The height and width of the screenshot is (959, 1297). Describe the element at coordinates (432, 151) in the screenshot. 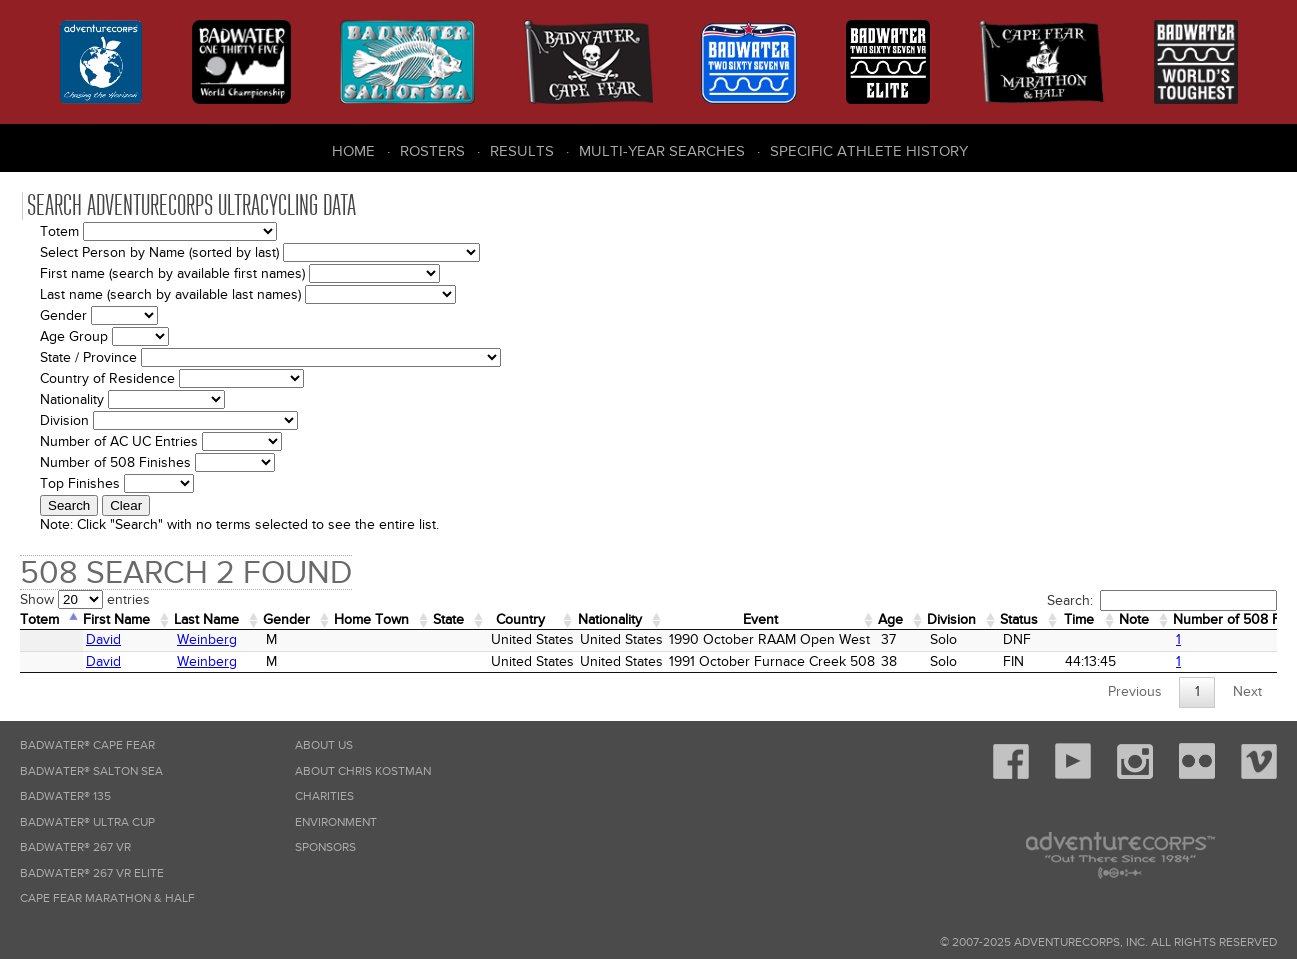

I see `Rosters` at that location.